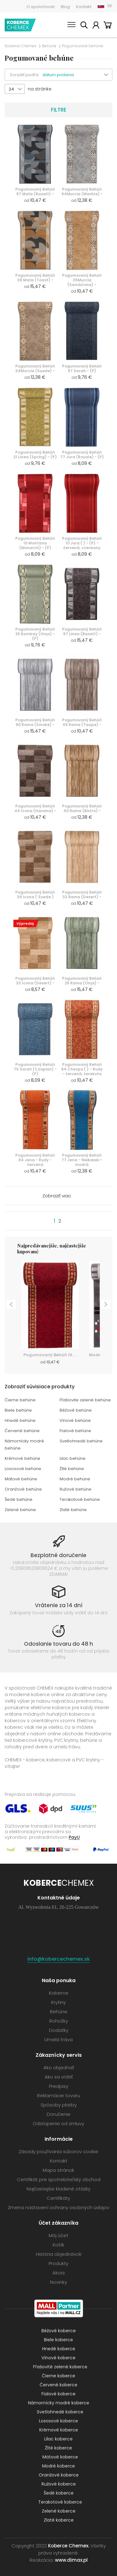 The width and height of the screenshot is (117, 2576). I want to click on Svetlohnedé koberce, so click(60, 2412).